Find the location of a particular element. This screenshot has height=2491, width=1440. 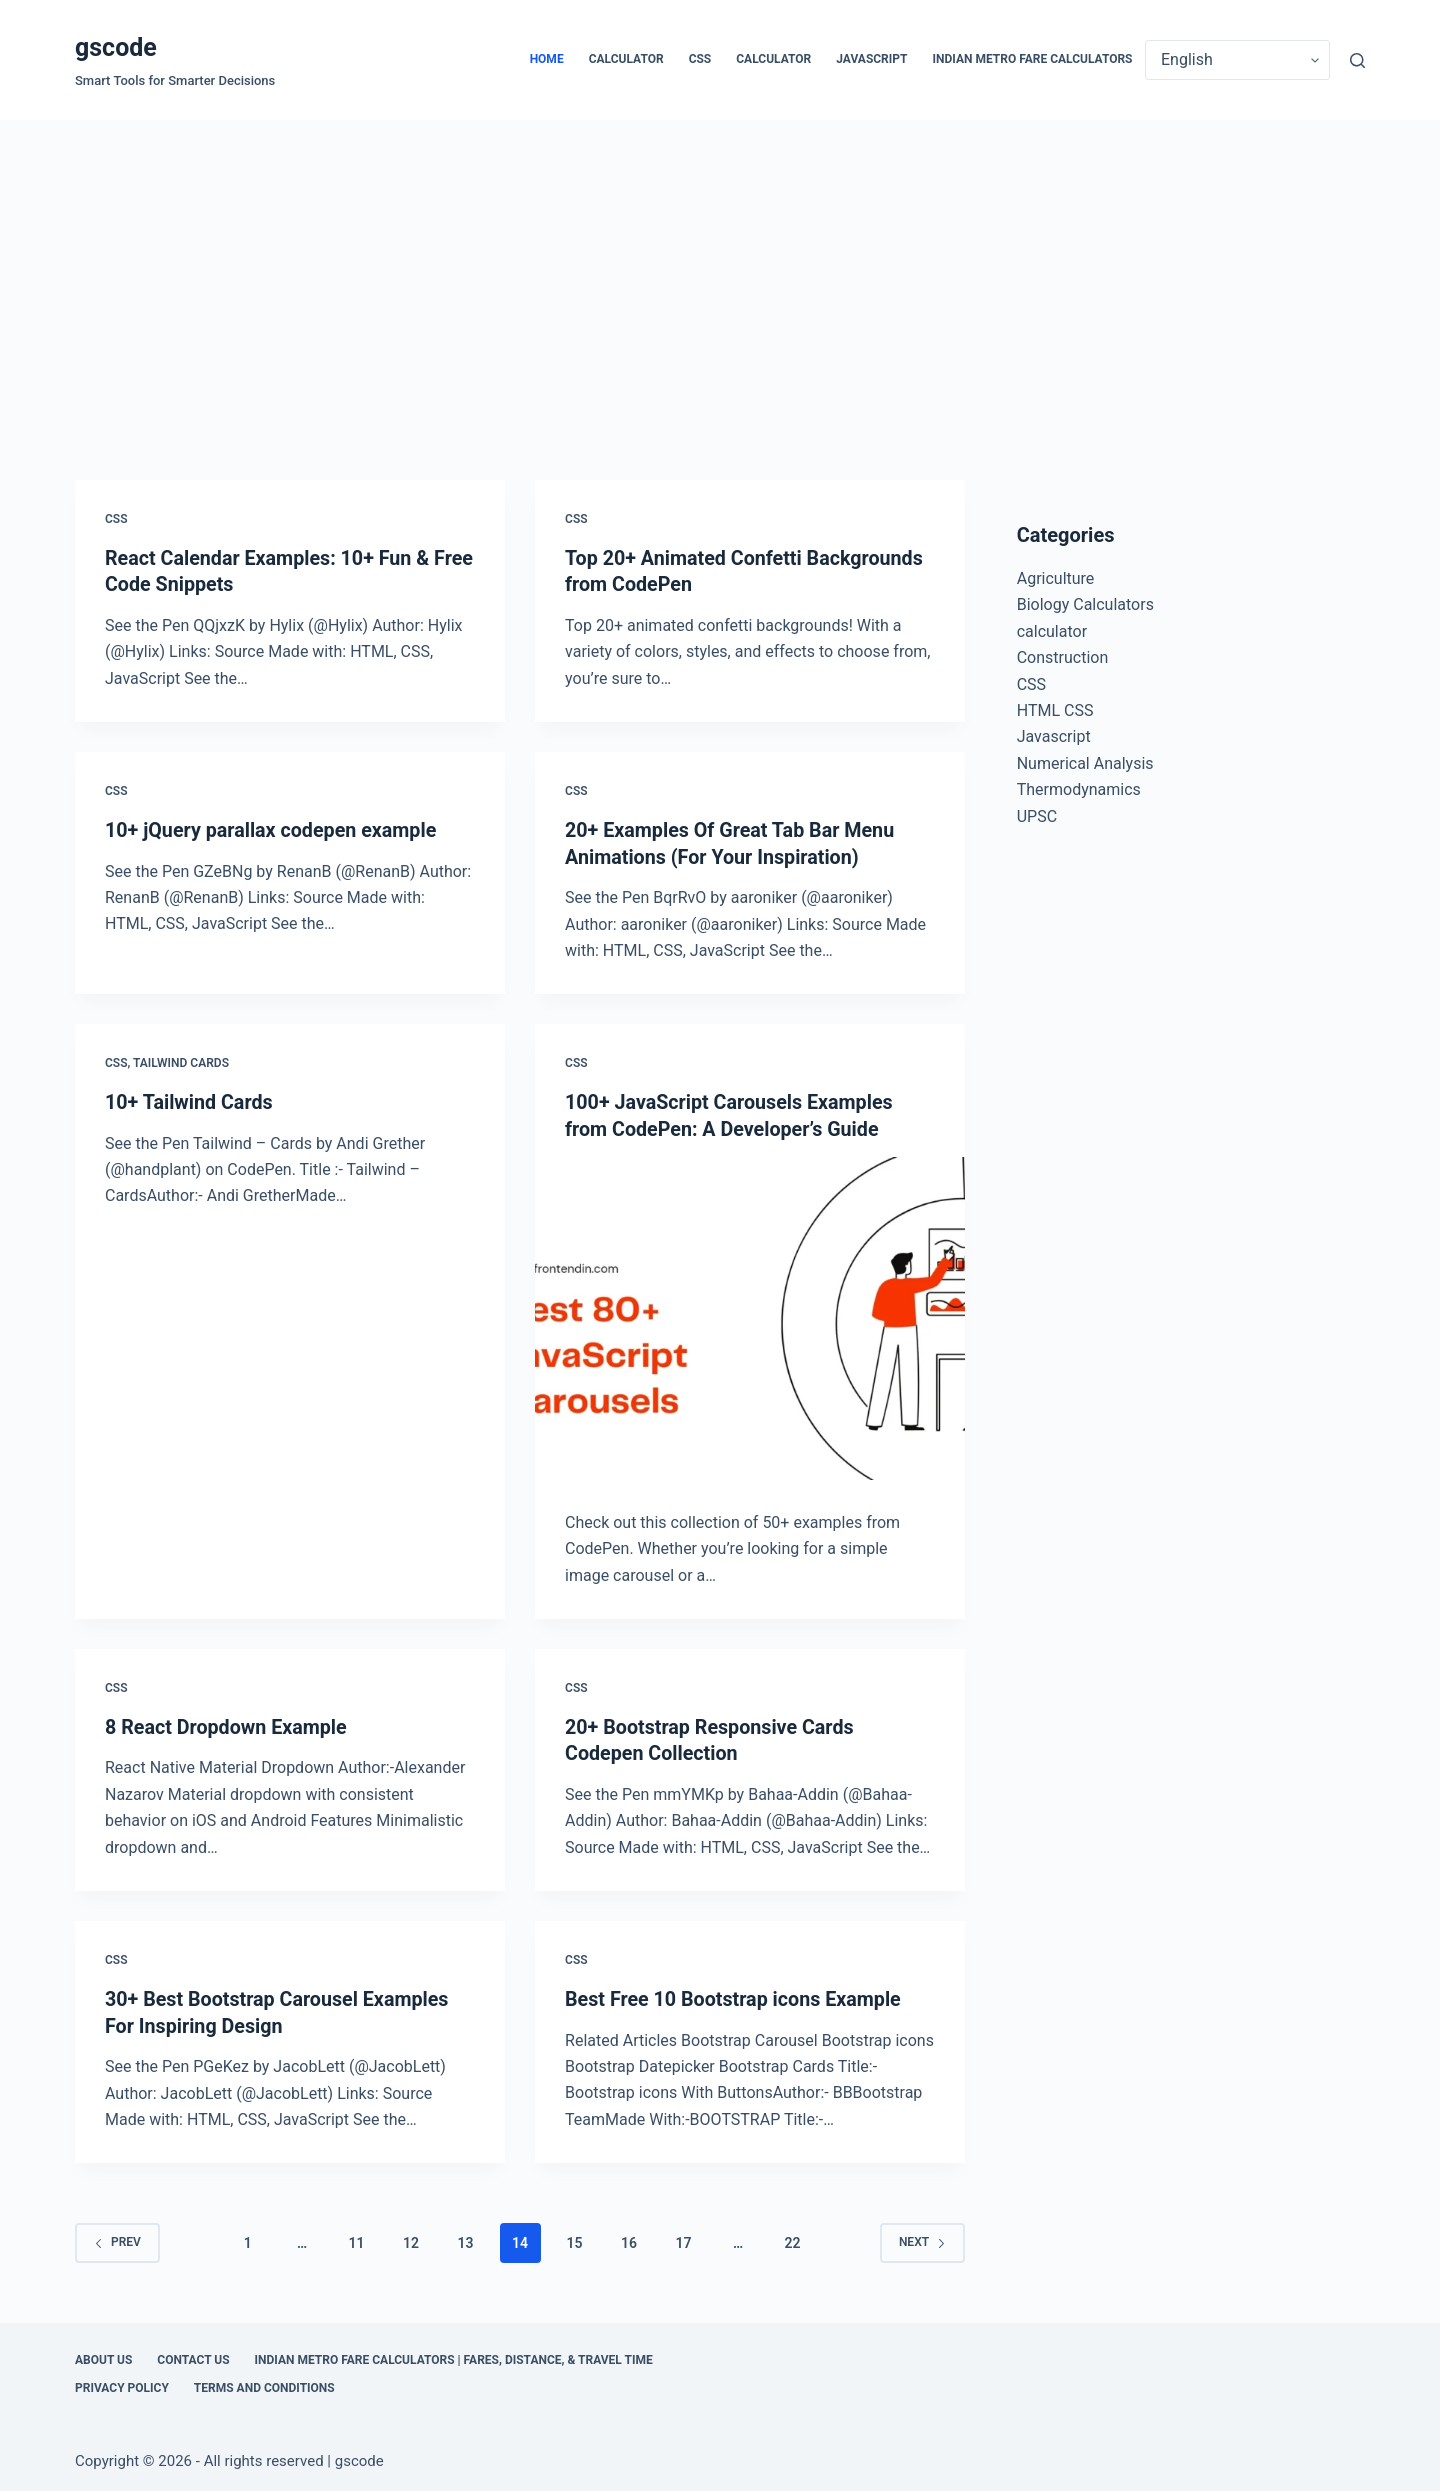

gscode is located at coordinates (116, 47).